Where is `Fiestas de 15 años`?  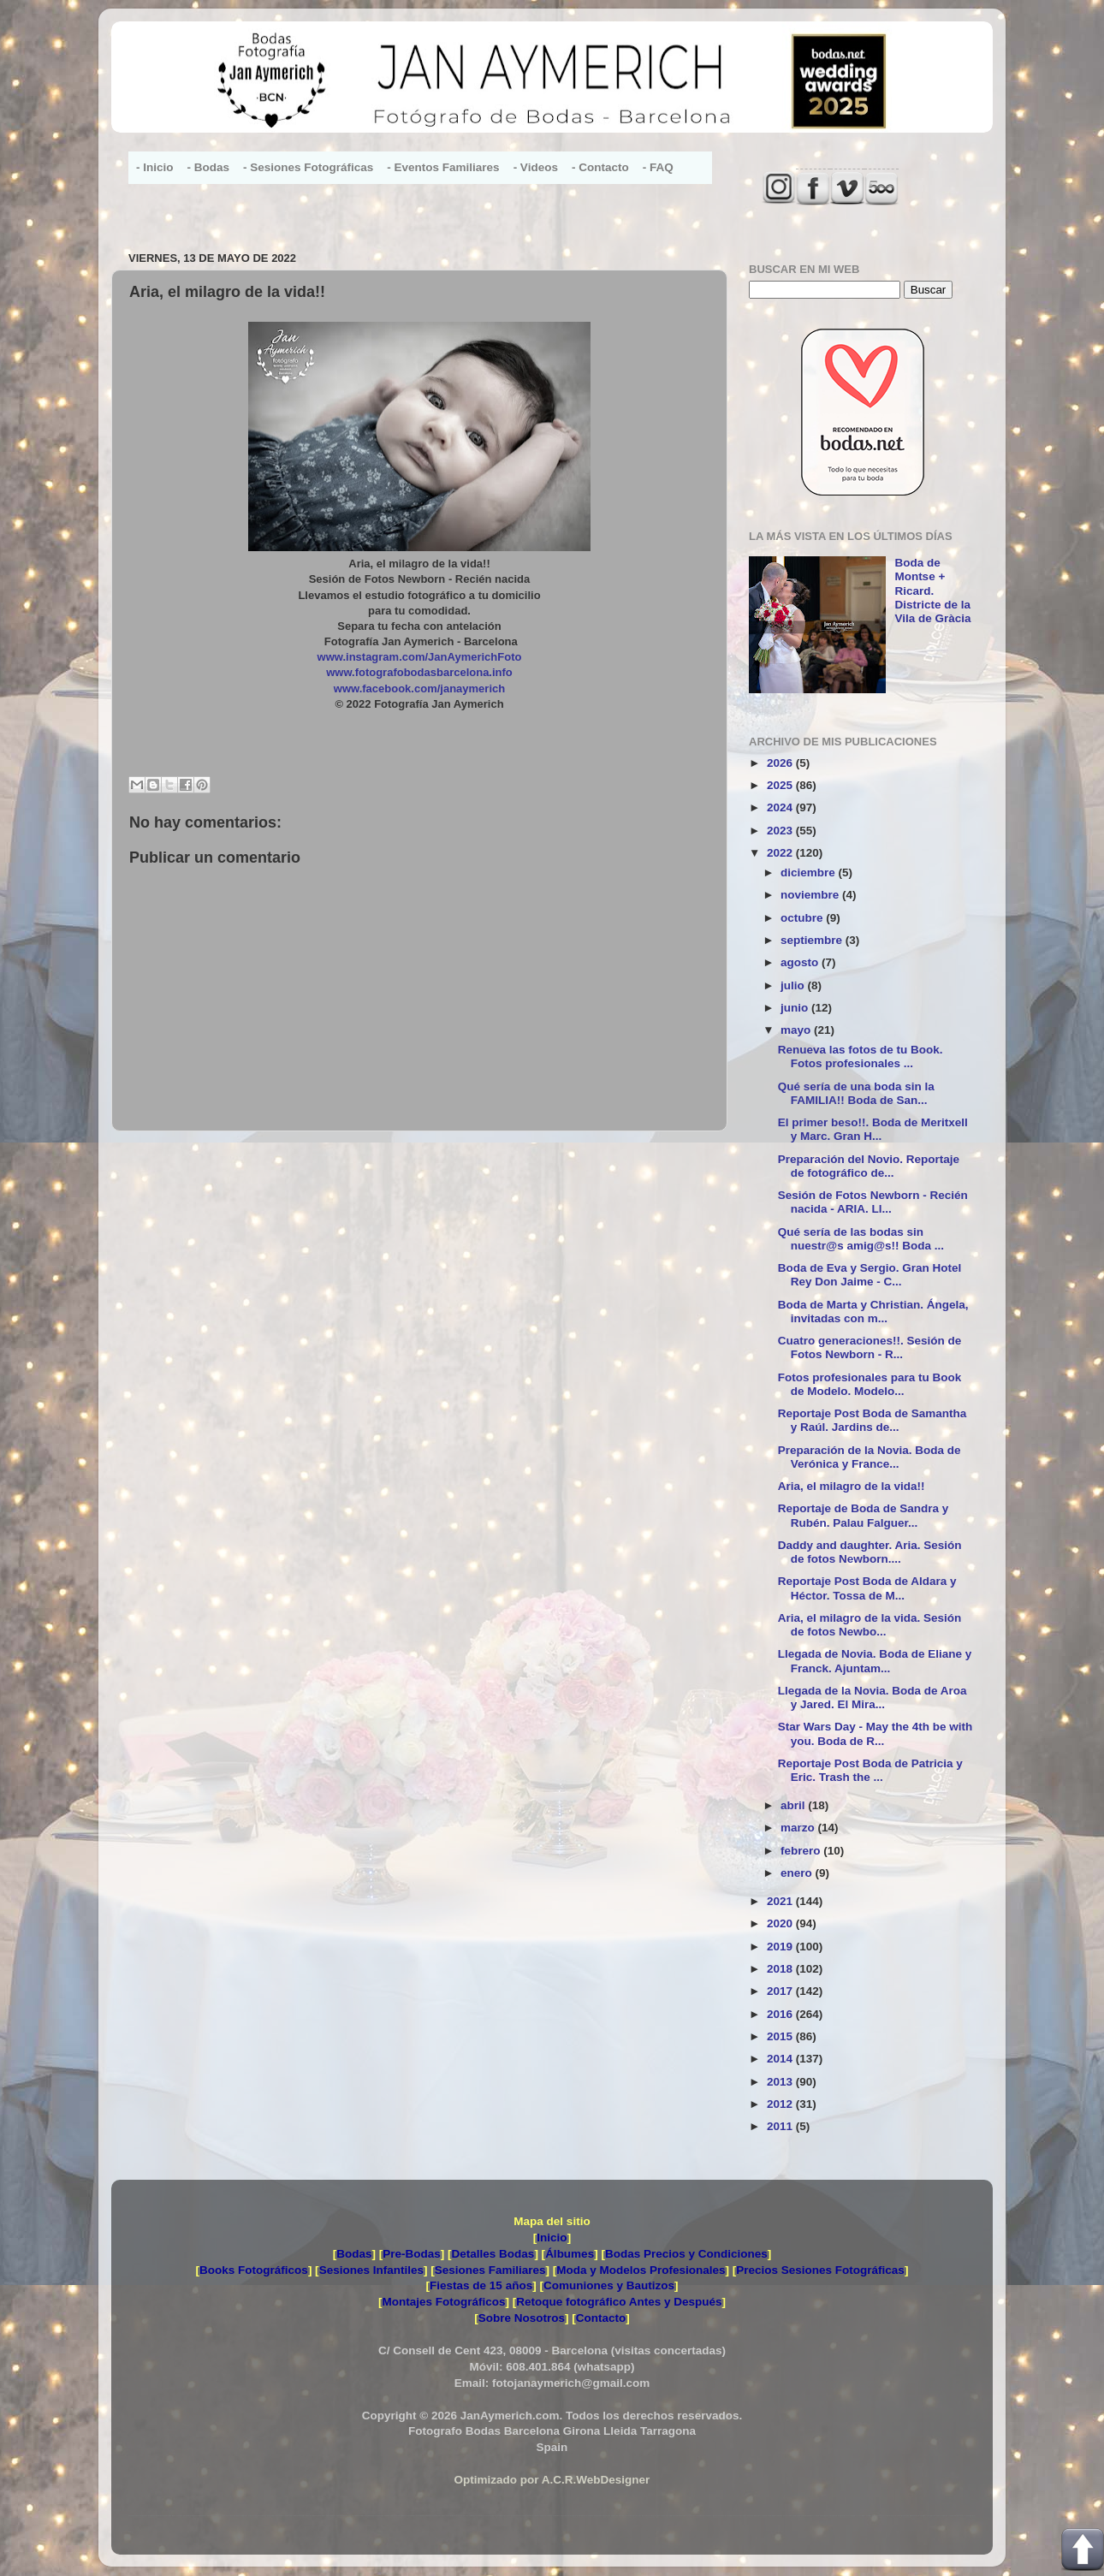
Fiestas de 15 años is located at coordinates (481, 2285).